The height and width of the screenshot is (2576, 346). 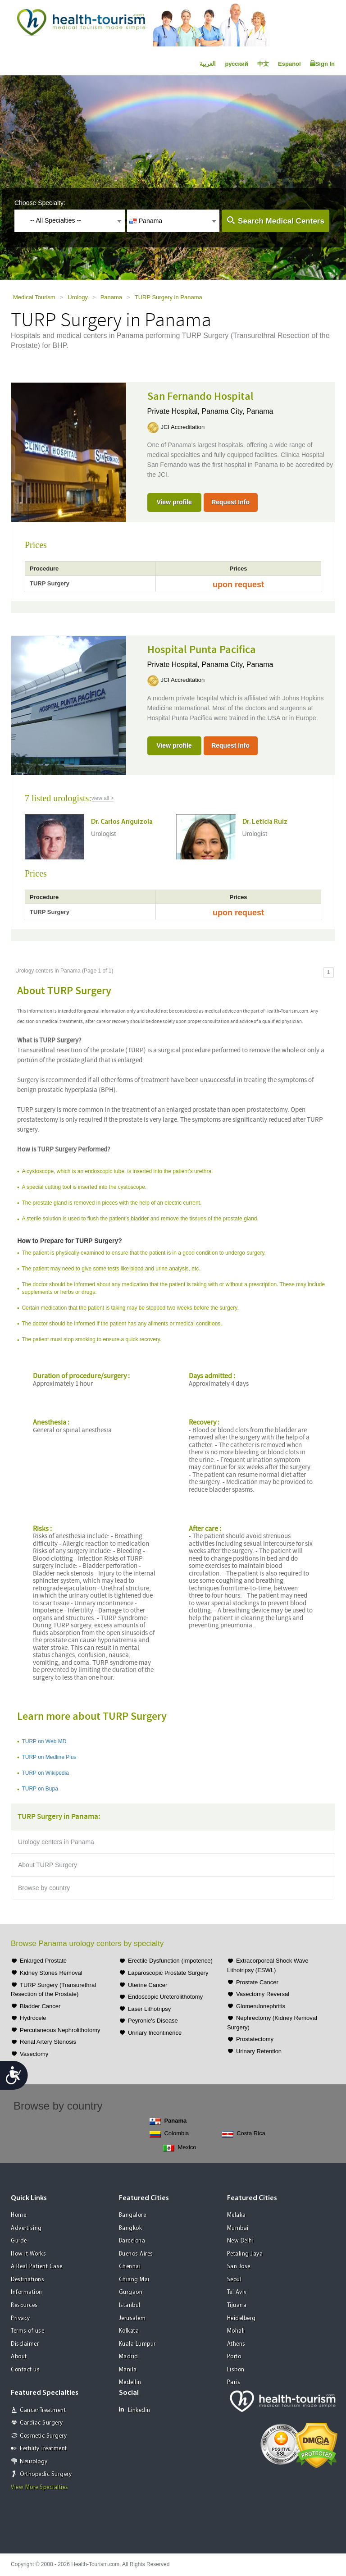 What do you see at coordinates (131, 2292) in the screenshot?
I see `Gurgaon` at bounding box center [131, 2292].